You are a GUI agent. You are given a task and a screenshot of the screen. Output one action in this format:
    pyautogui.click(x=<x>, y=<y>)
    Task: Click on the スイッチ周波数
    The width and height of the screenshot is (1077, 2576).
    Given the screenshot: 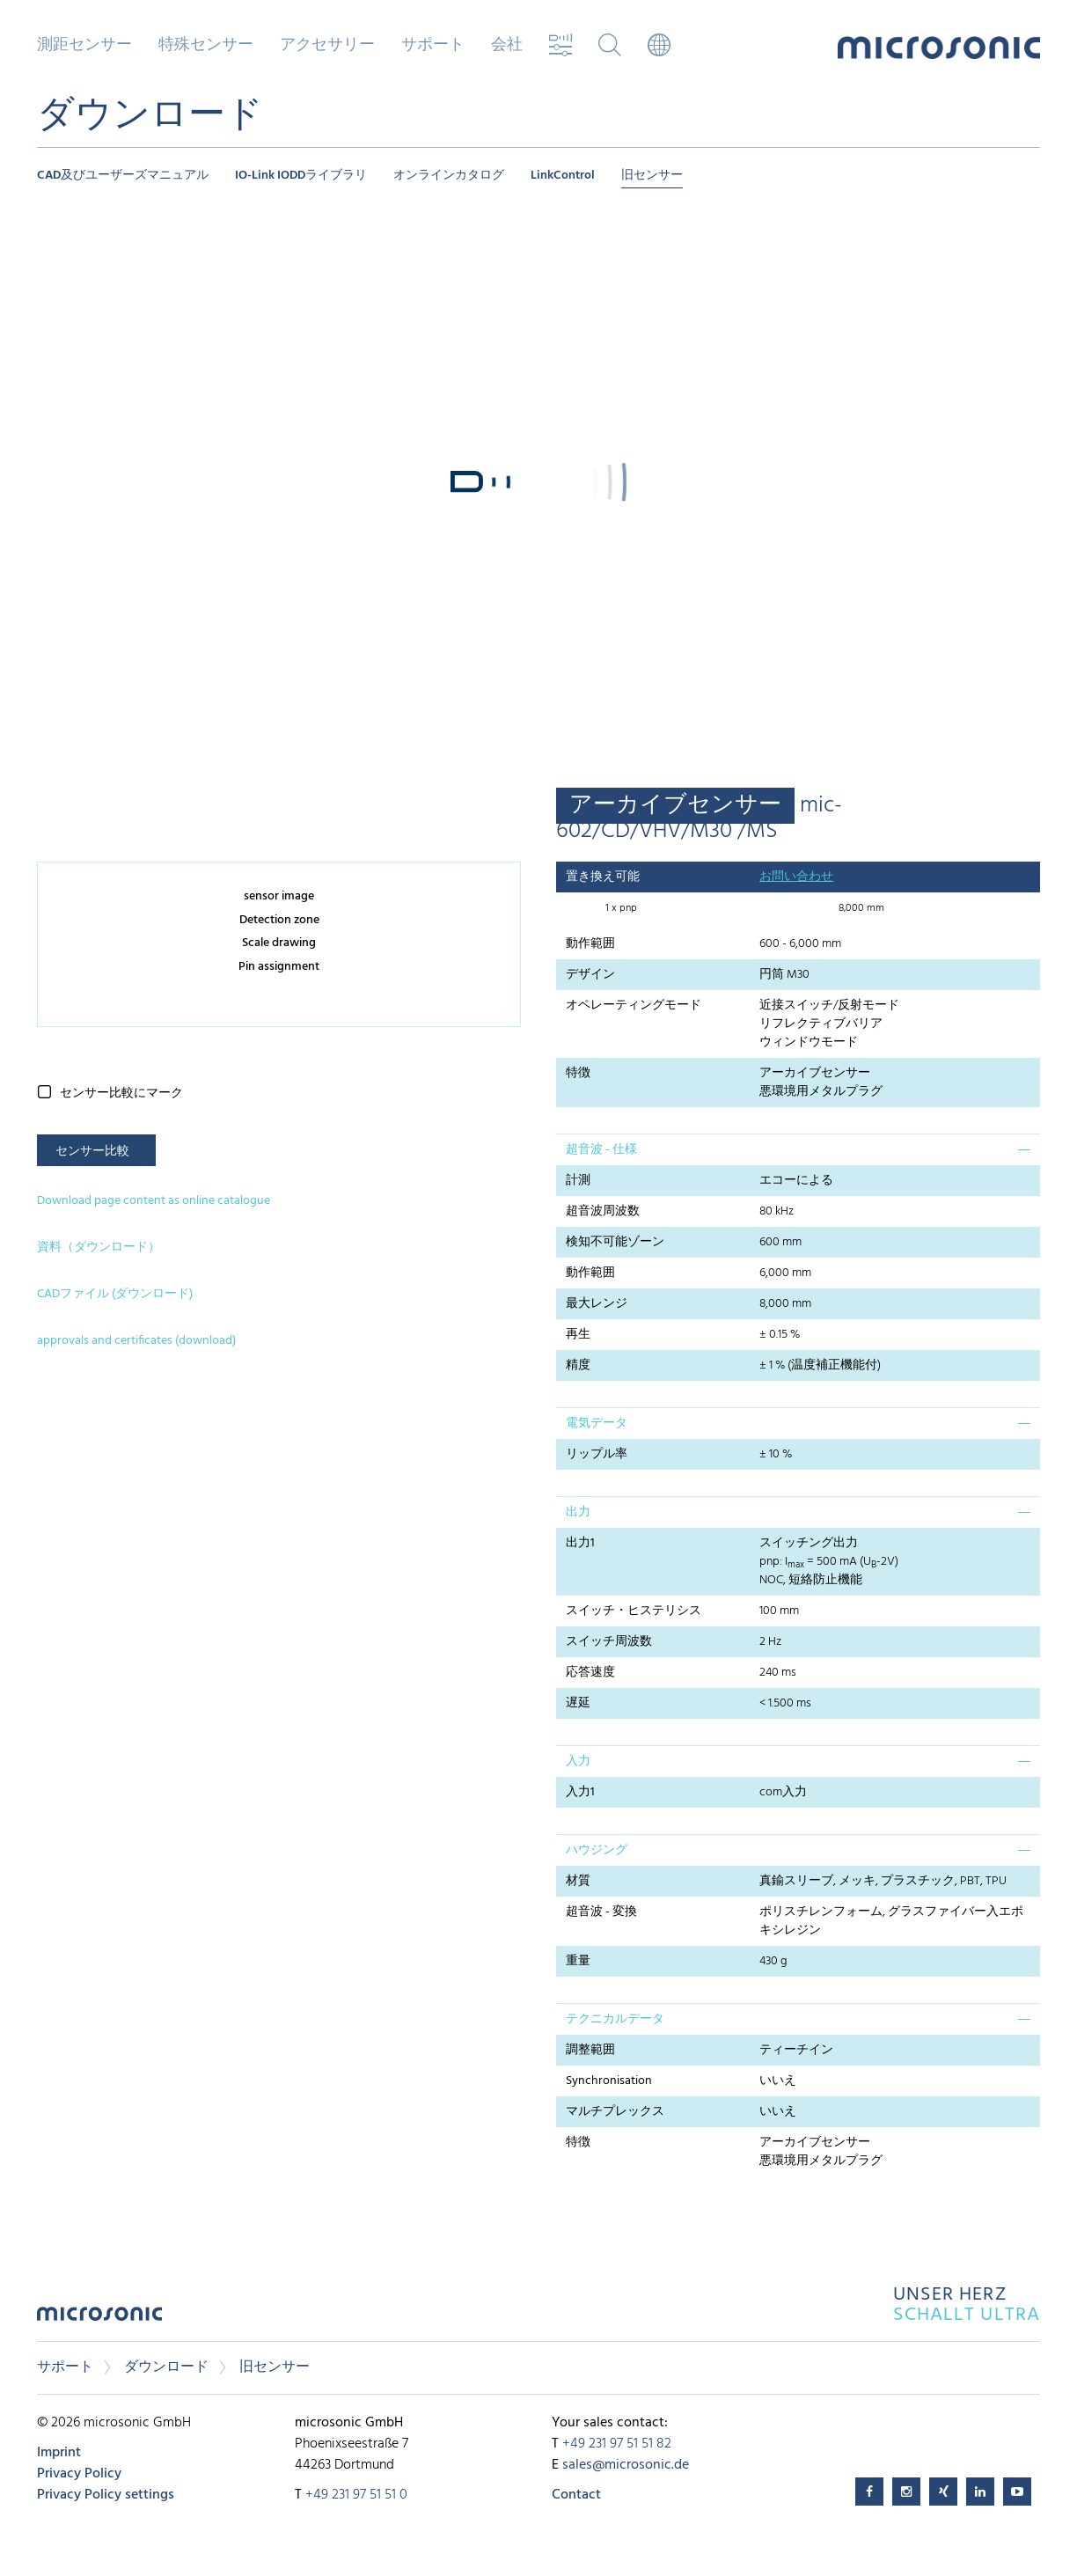 What is the action you would take?
    pyautogui.click(x=609, y=1642)
    